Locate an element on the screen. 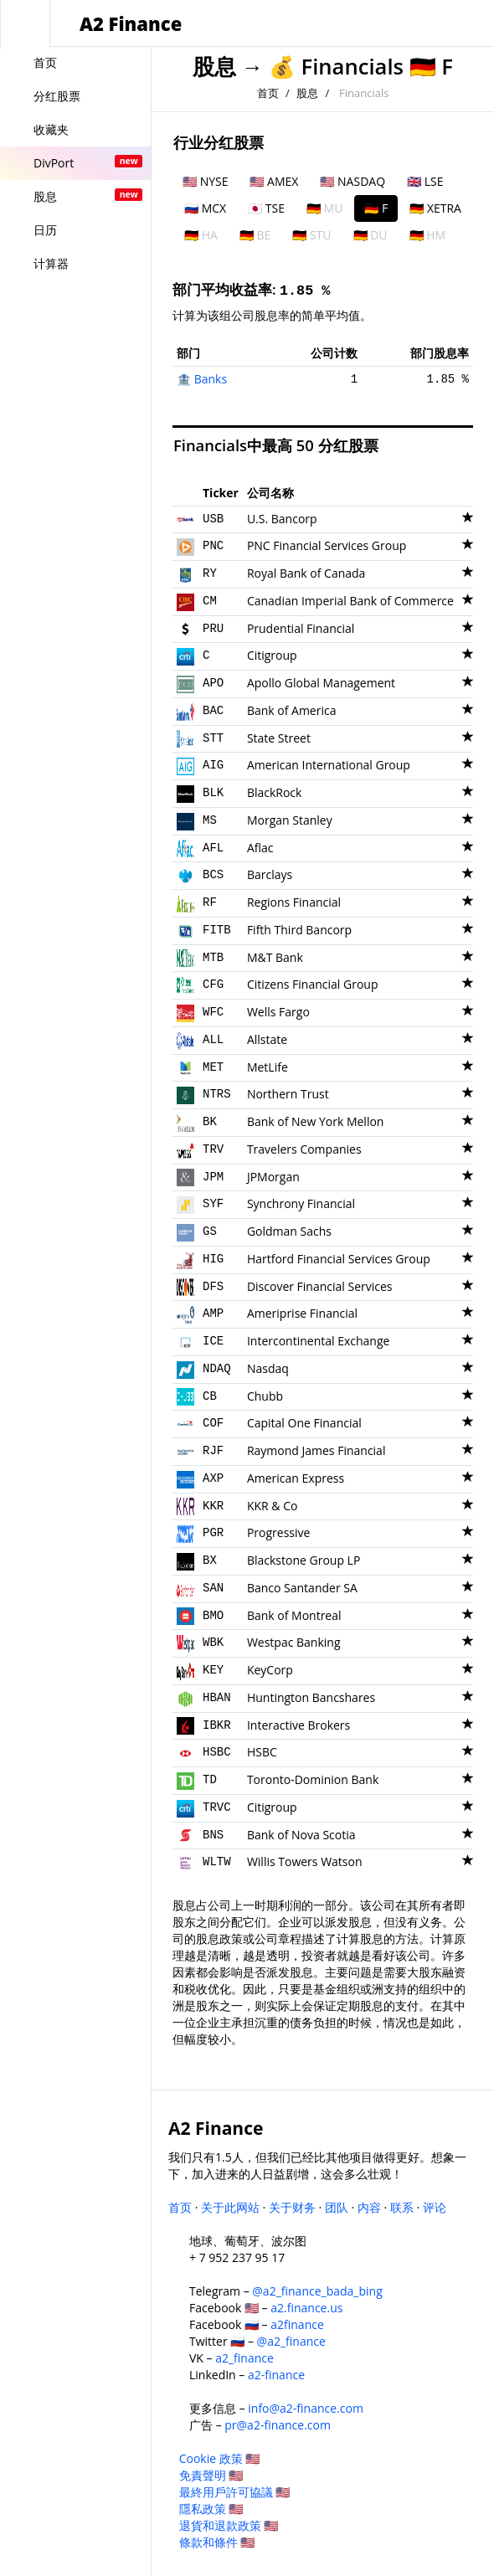 The image size is (494, 2576). MetLife is located at coordinates (267, 1067).